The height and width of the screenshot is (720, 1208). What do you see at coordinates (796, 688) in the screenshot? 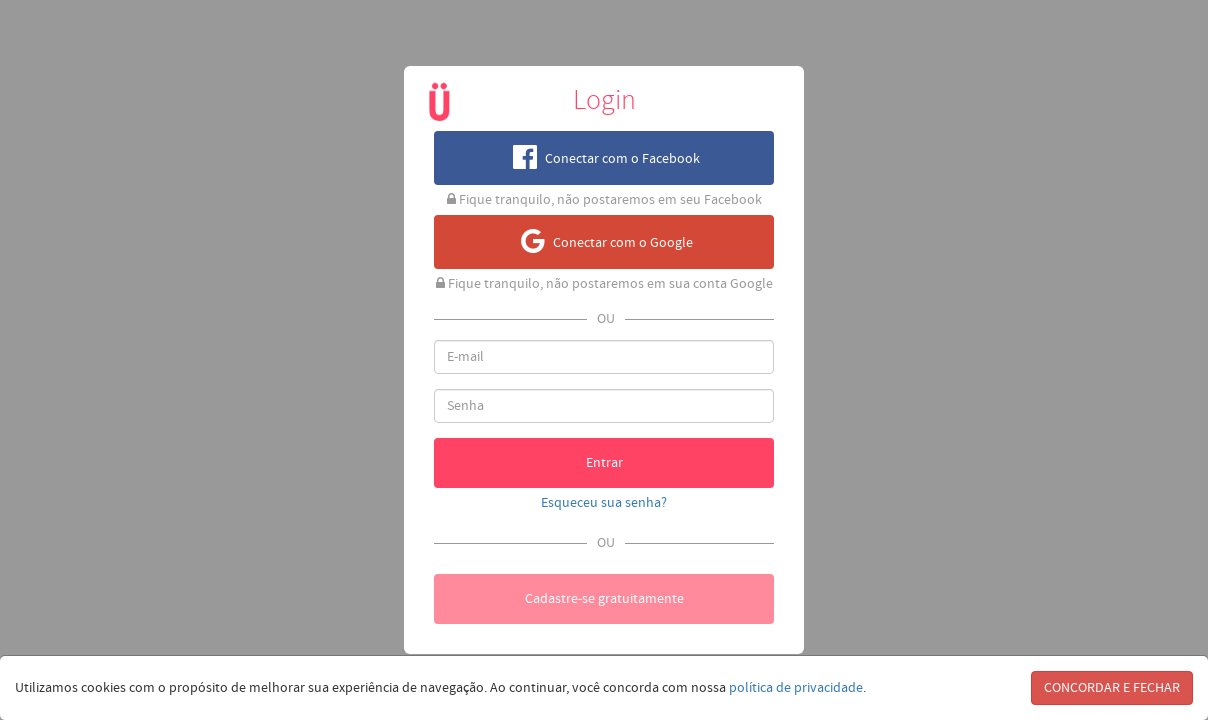
I see `política de privacidade` at bounding box center [796, 688].